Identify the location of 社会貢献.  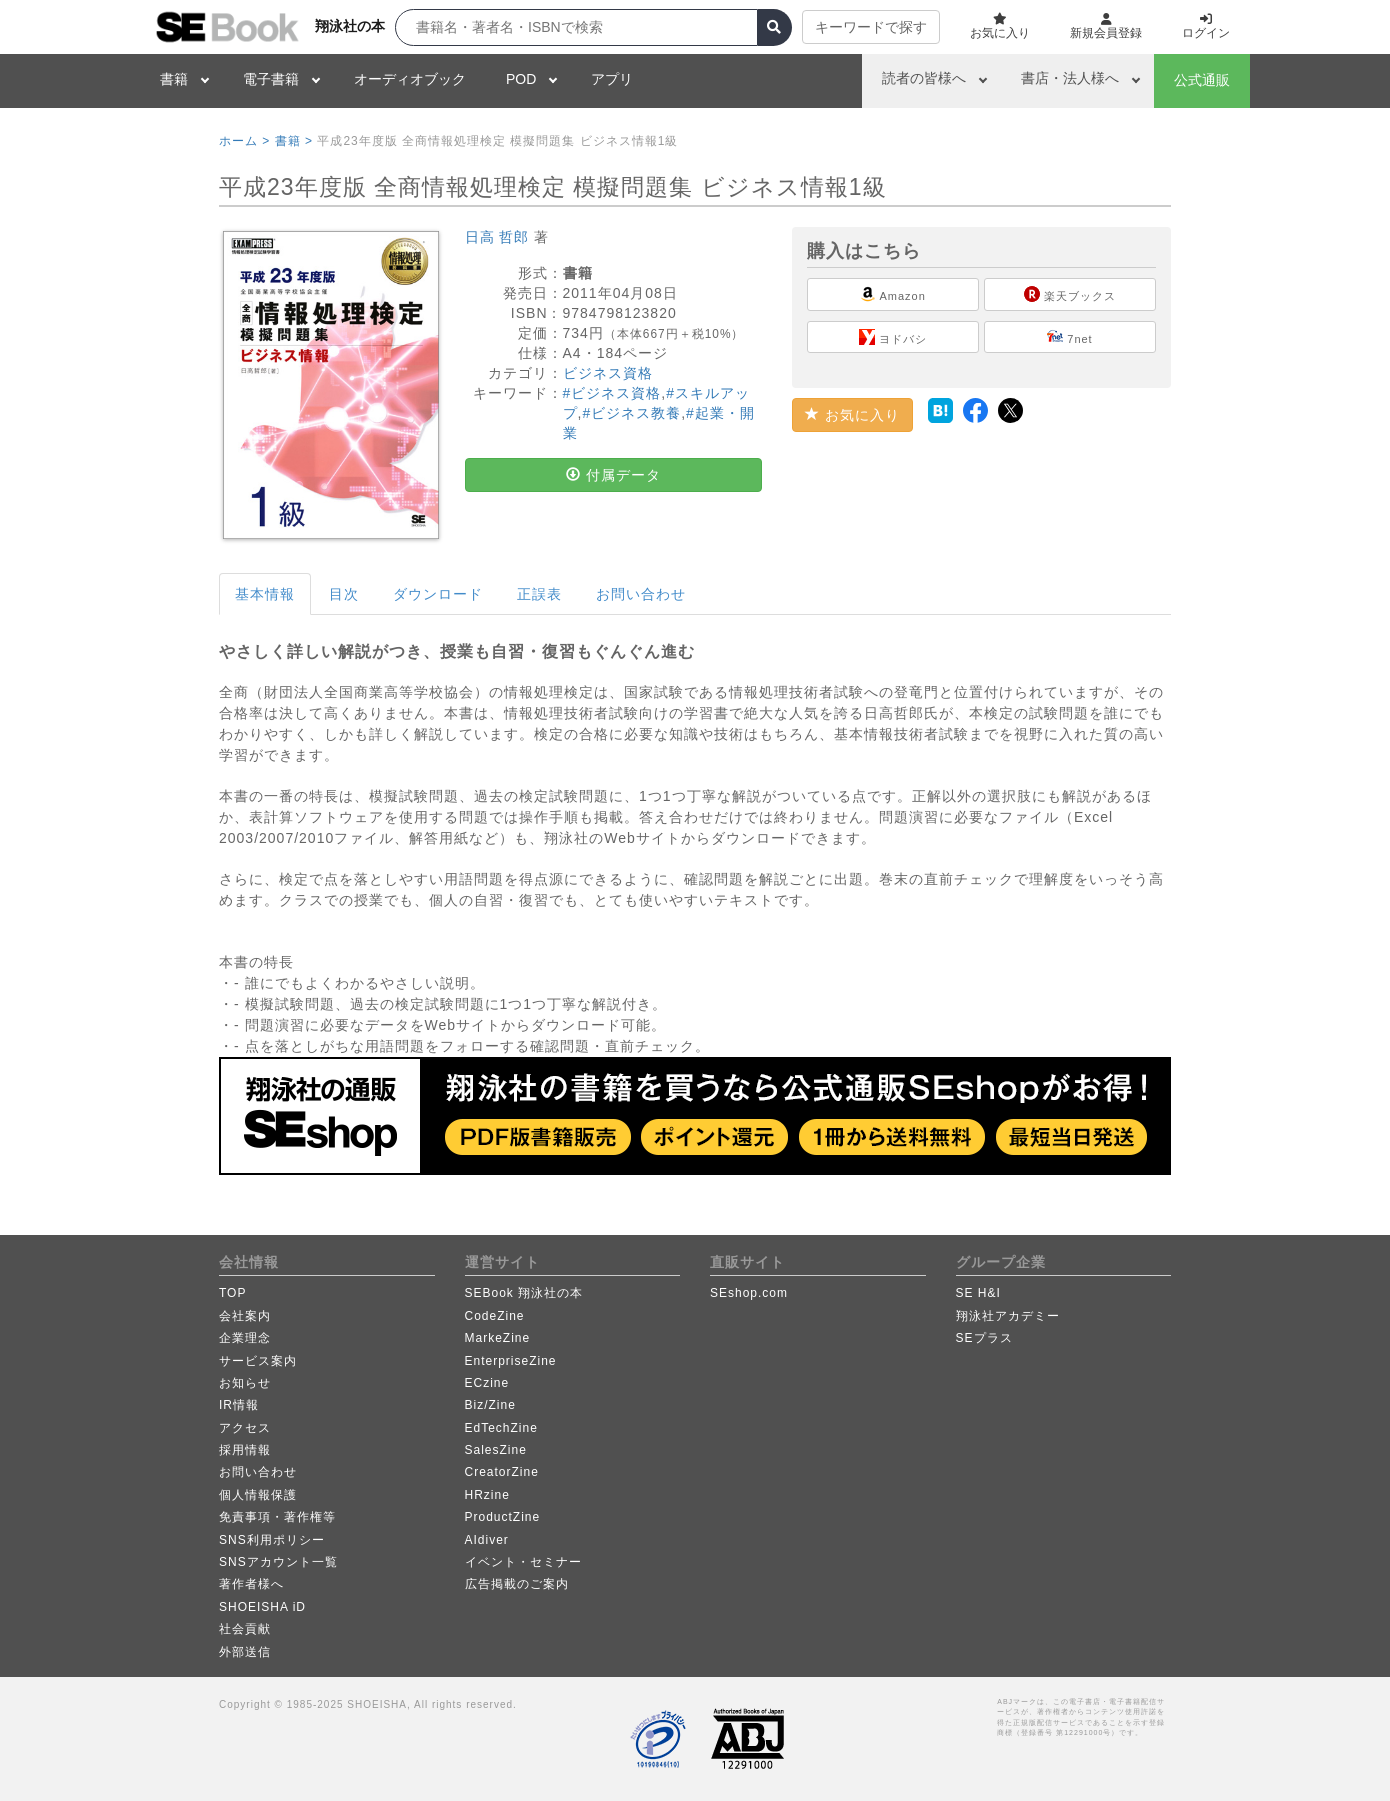
(245, 1629).